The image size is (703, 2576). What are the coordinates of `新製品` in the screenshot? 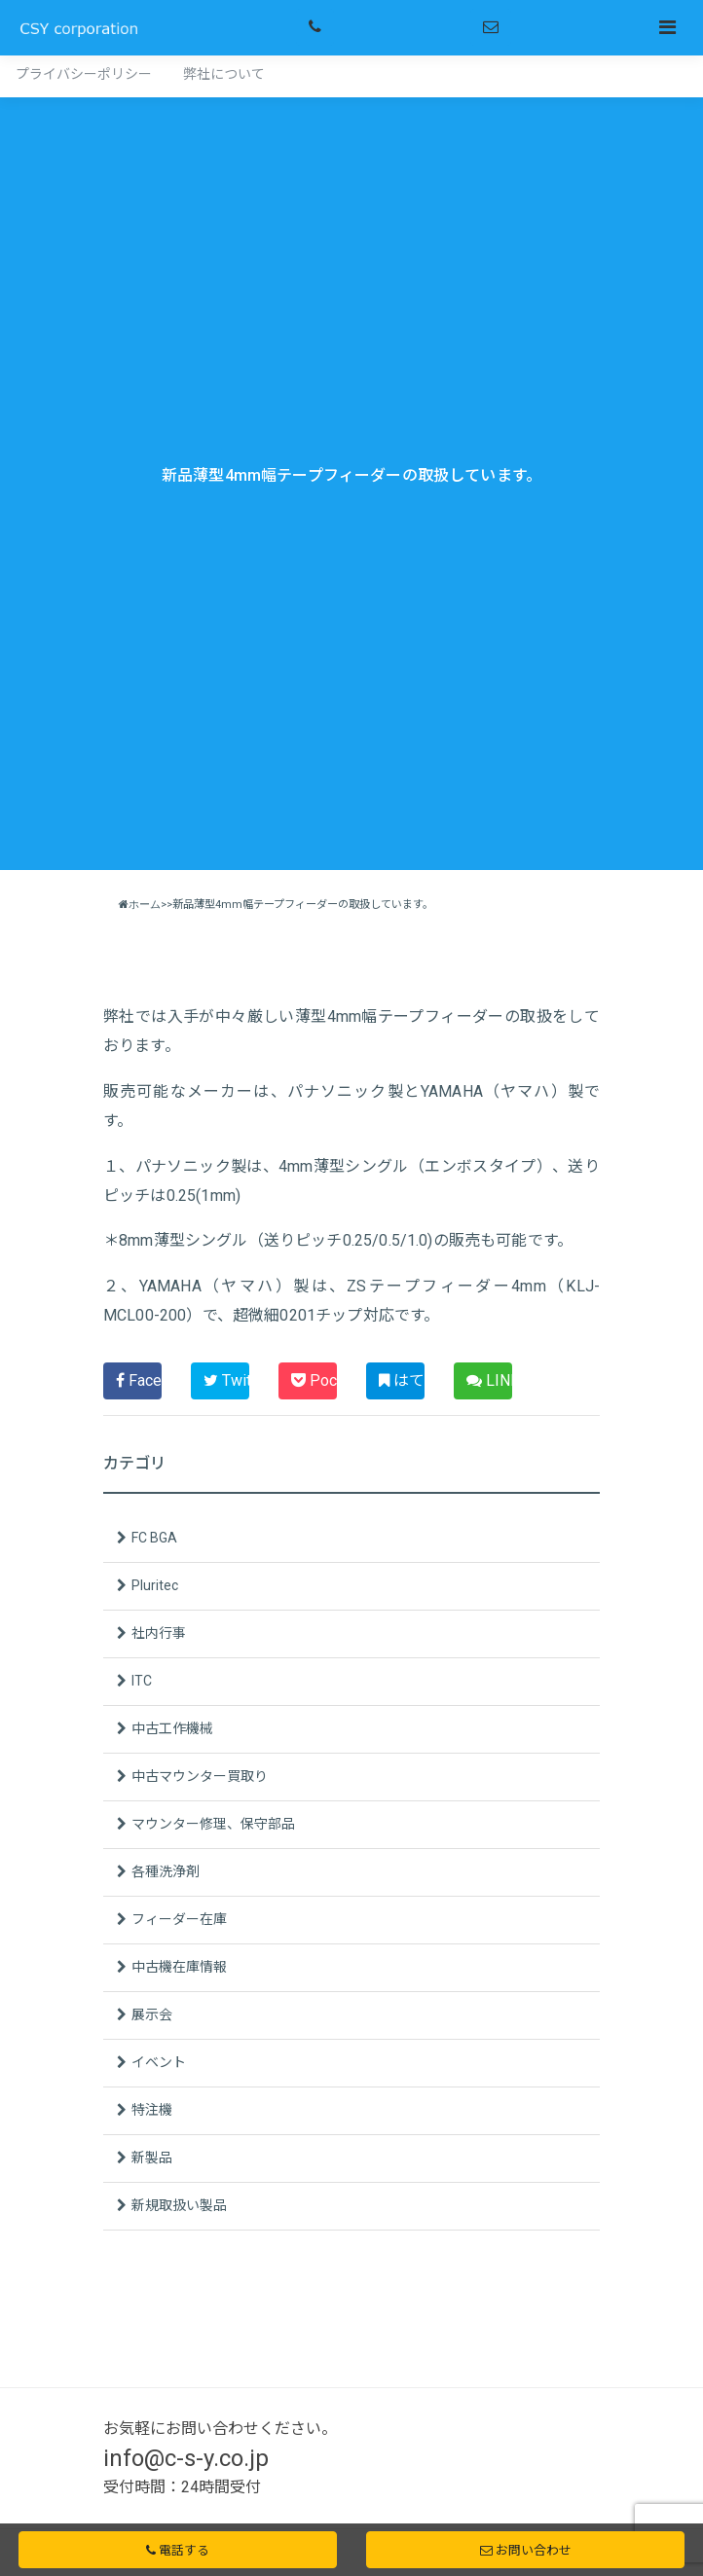 It's located at (151, 2157).